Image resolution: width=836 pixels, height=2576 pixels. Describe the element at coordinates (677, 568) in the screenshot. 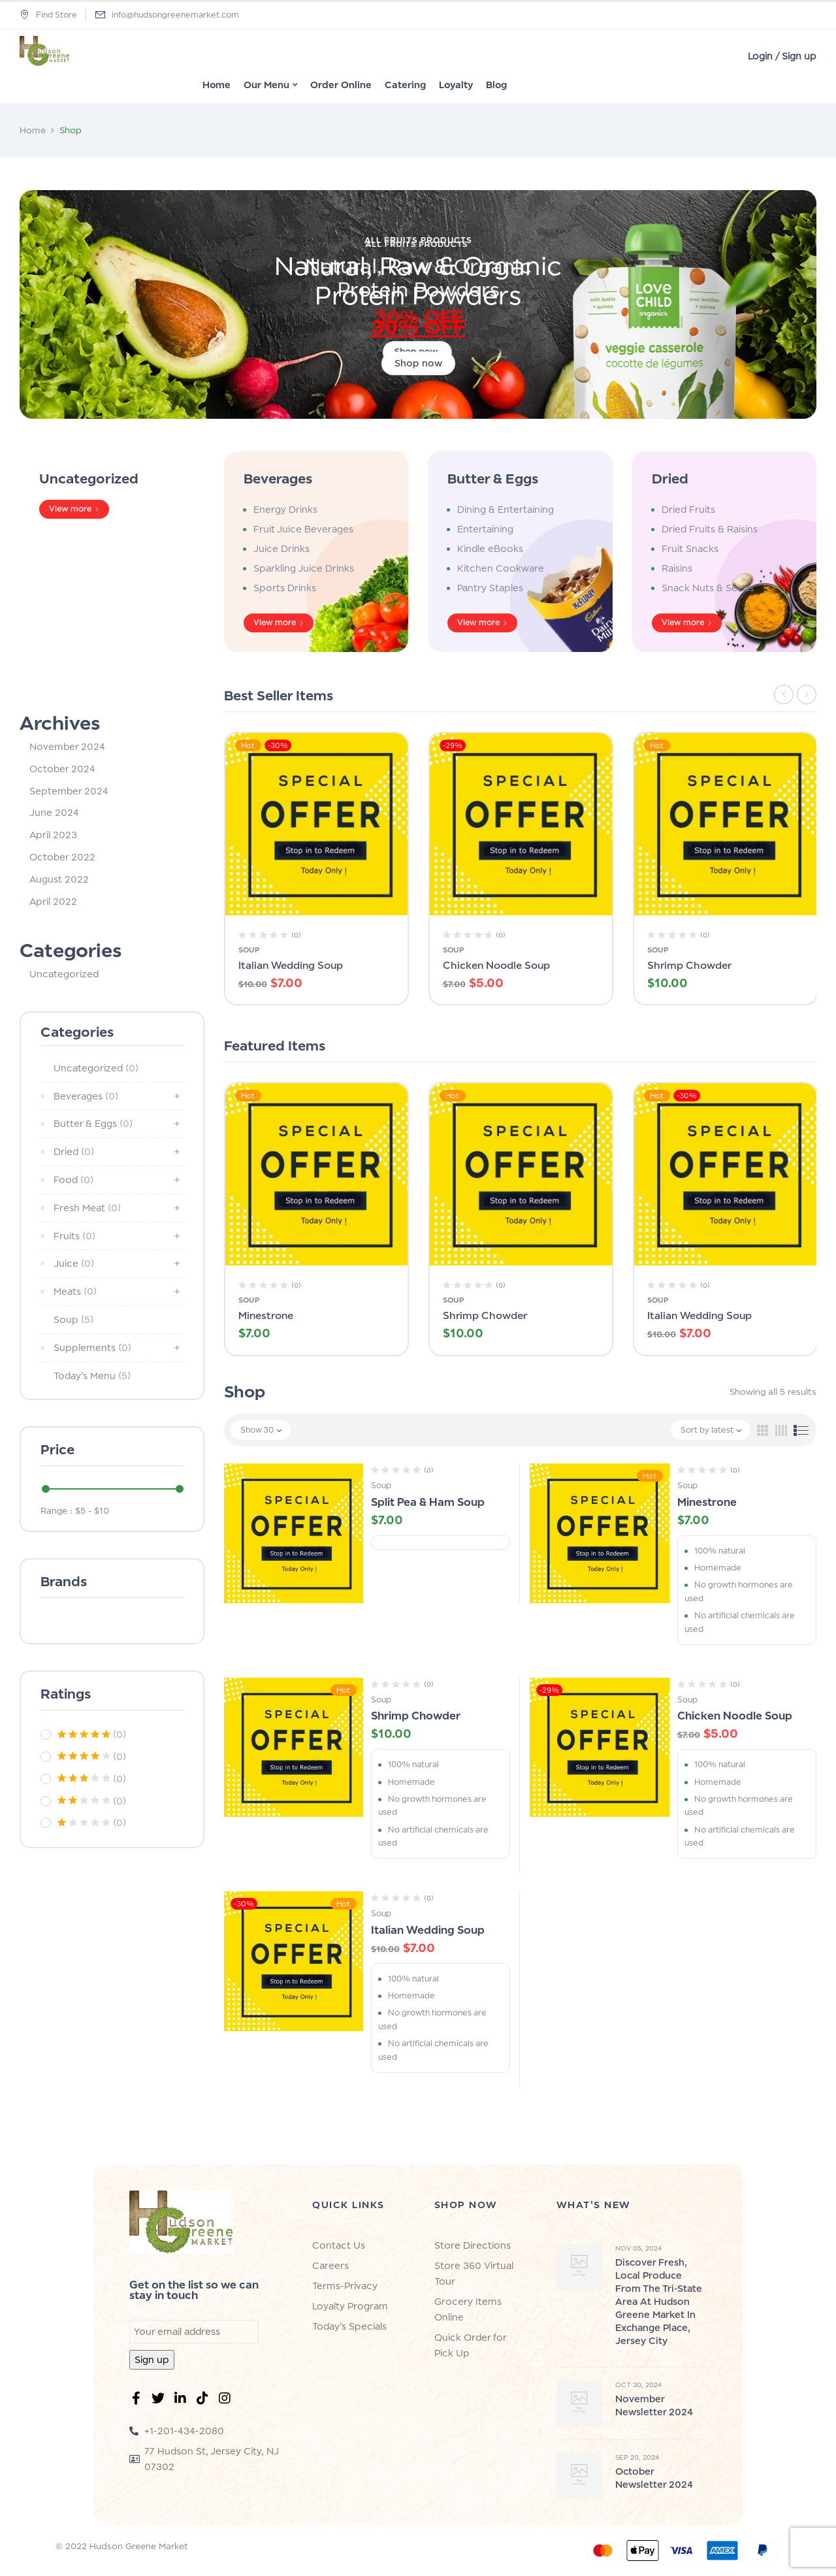

I see `Raisins` at that location.